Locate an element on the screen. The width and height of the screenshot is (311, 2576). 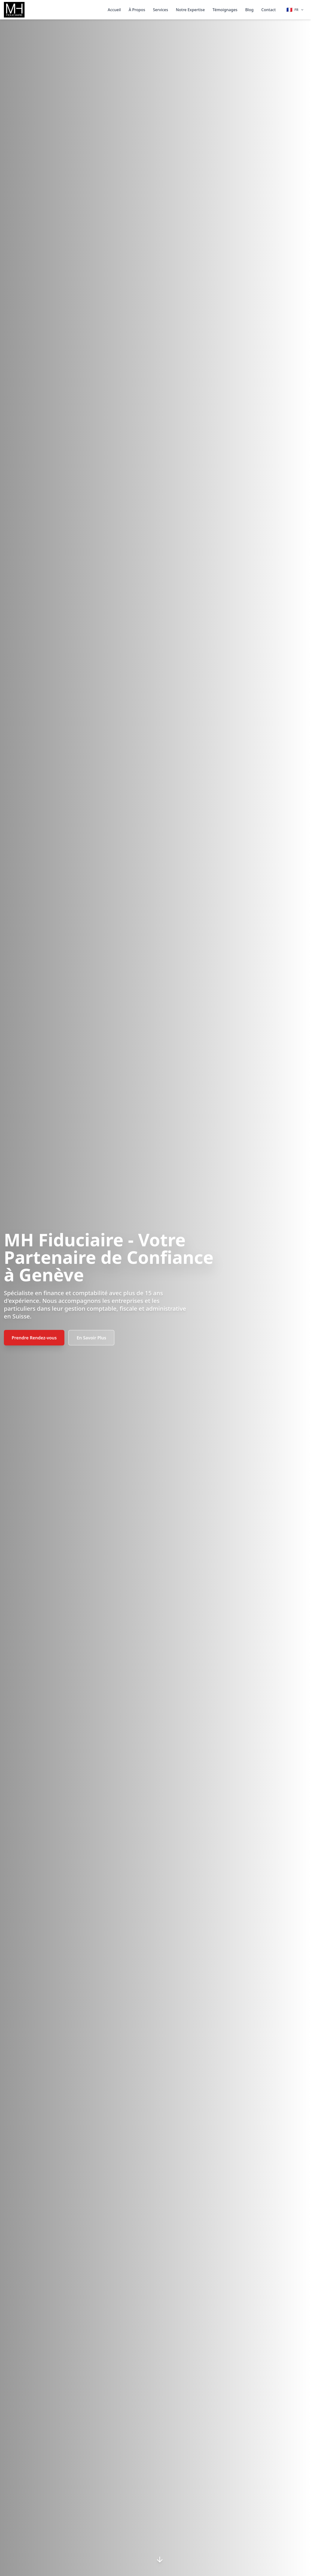
Notre Expertise is located at coordinates (190, 9).